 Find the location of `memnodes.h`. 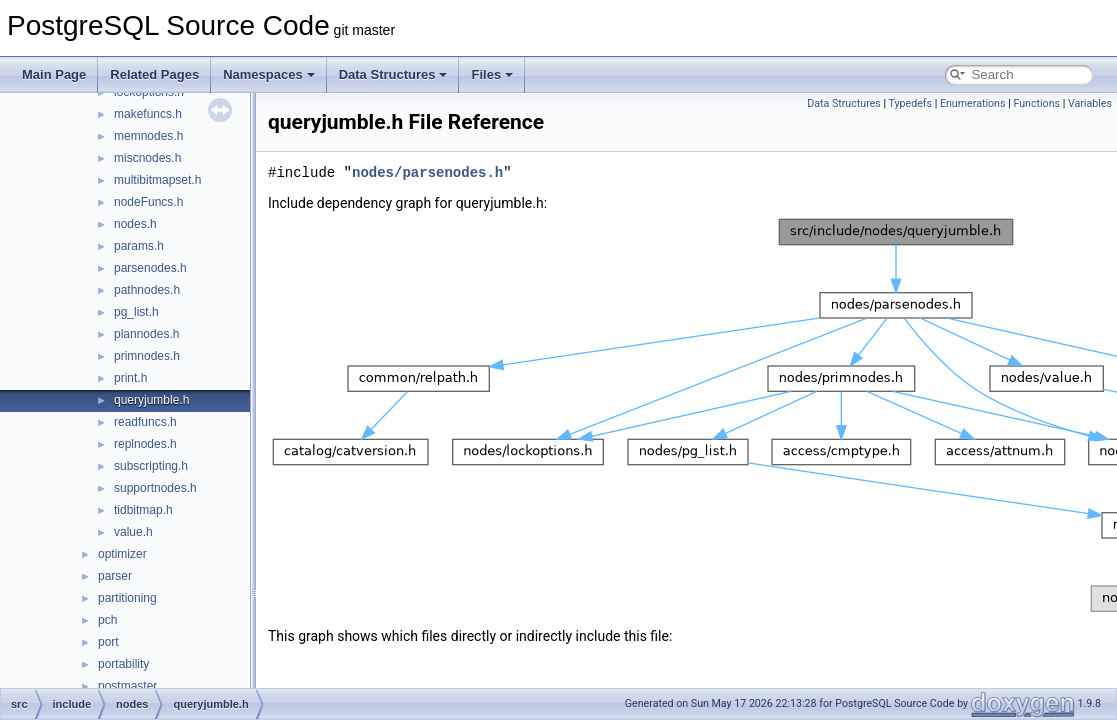

memnodes.h is located at coordinates (148, 136).